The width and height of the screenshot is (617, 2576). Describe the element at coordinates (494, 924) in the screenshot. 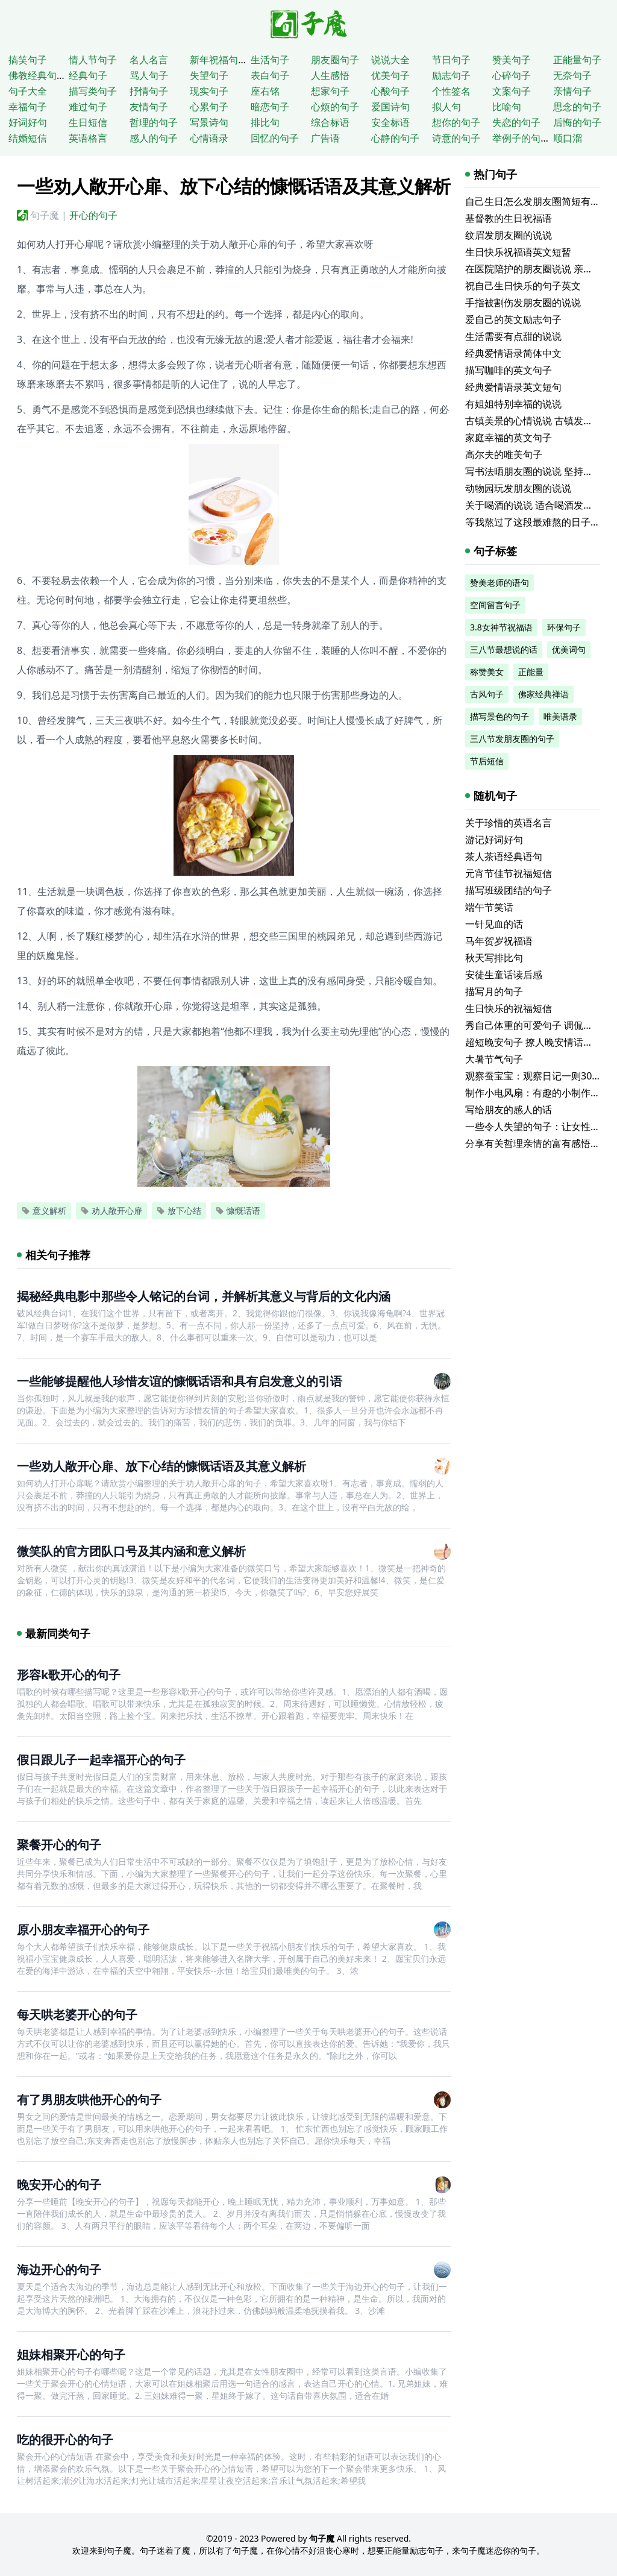

I see `一针见血的话` at that location.